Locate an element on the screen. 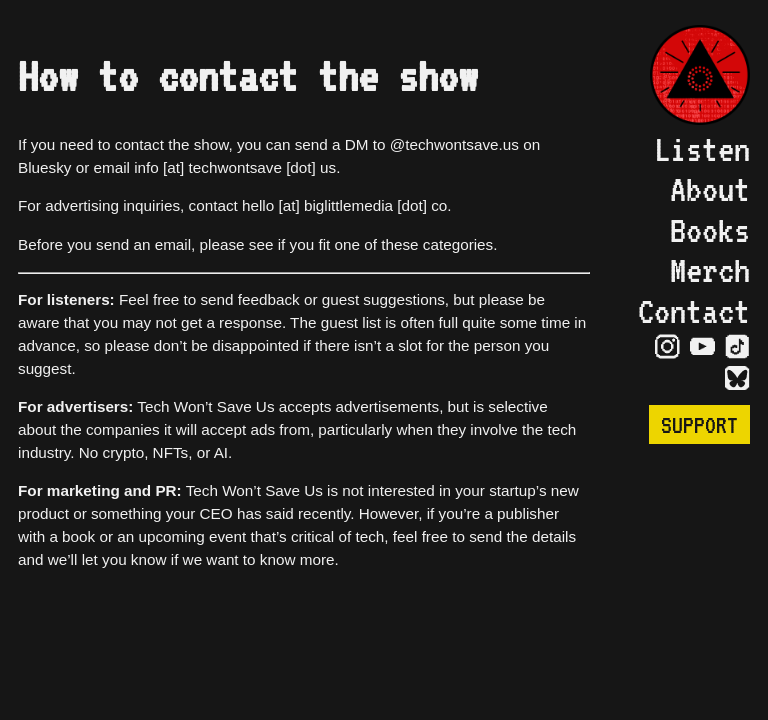  Merch is located at coordinates (710, 270).